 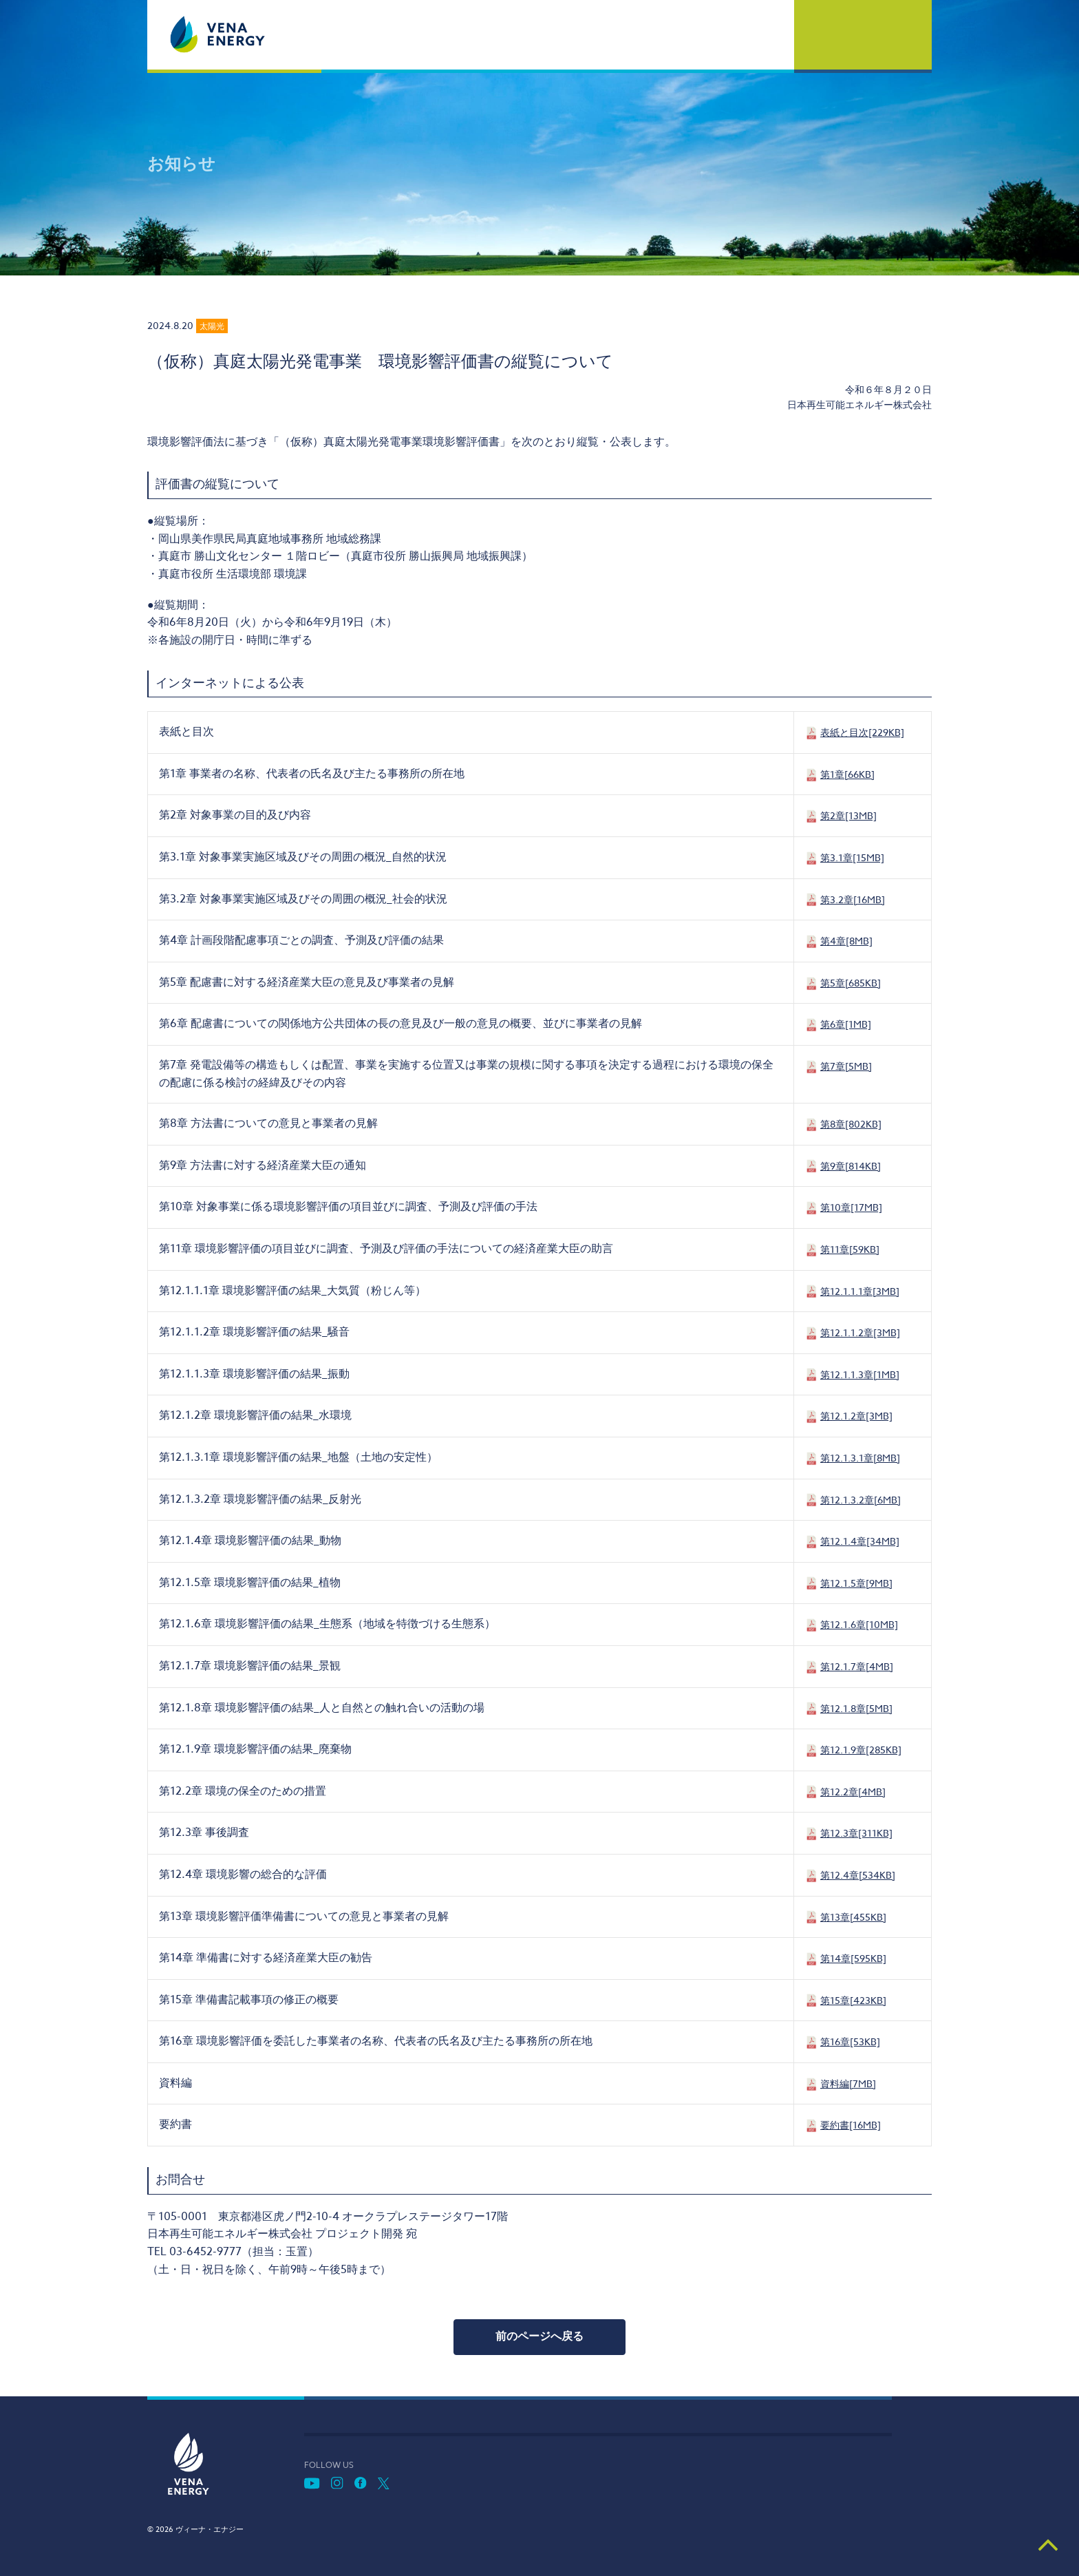 I want to click on 第12.1.2章[3MB], so click(x=856, y=1415).